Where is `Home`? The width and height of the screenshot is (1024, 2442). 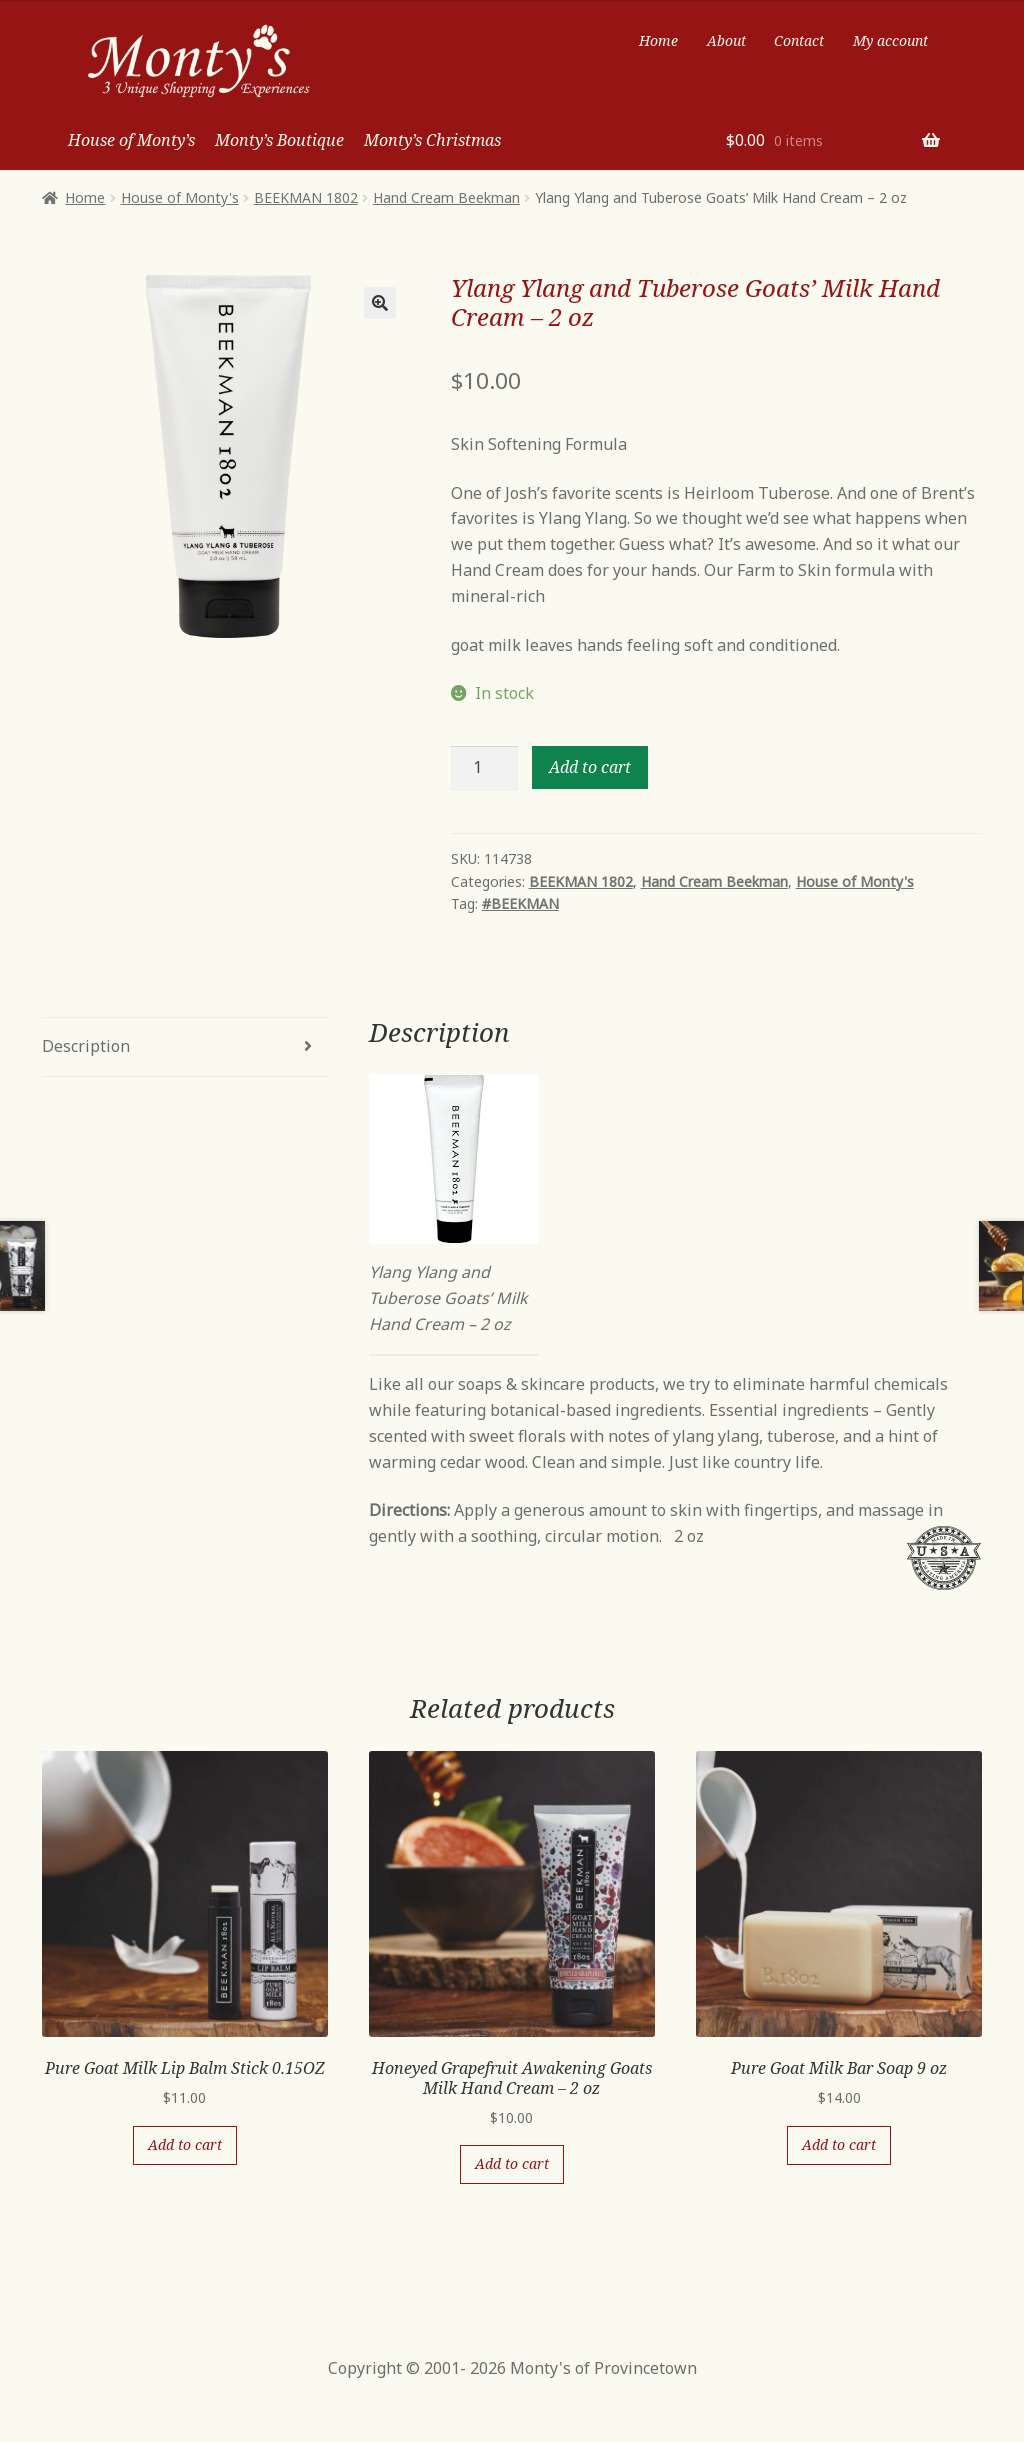 Home is located at coordinates (658, 40).